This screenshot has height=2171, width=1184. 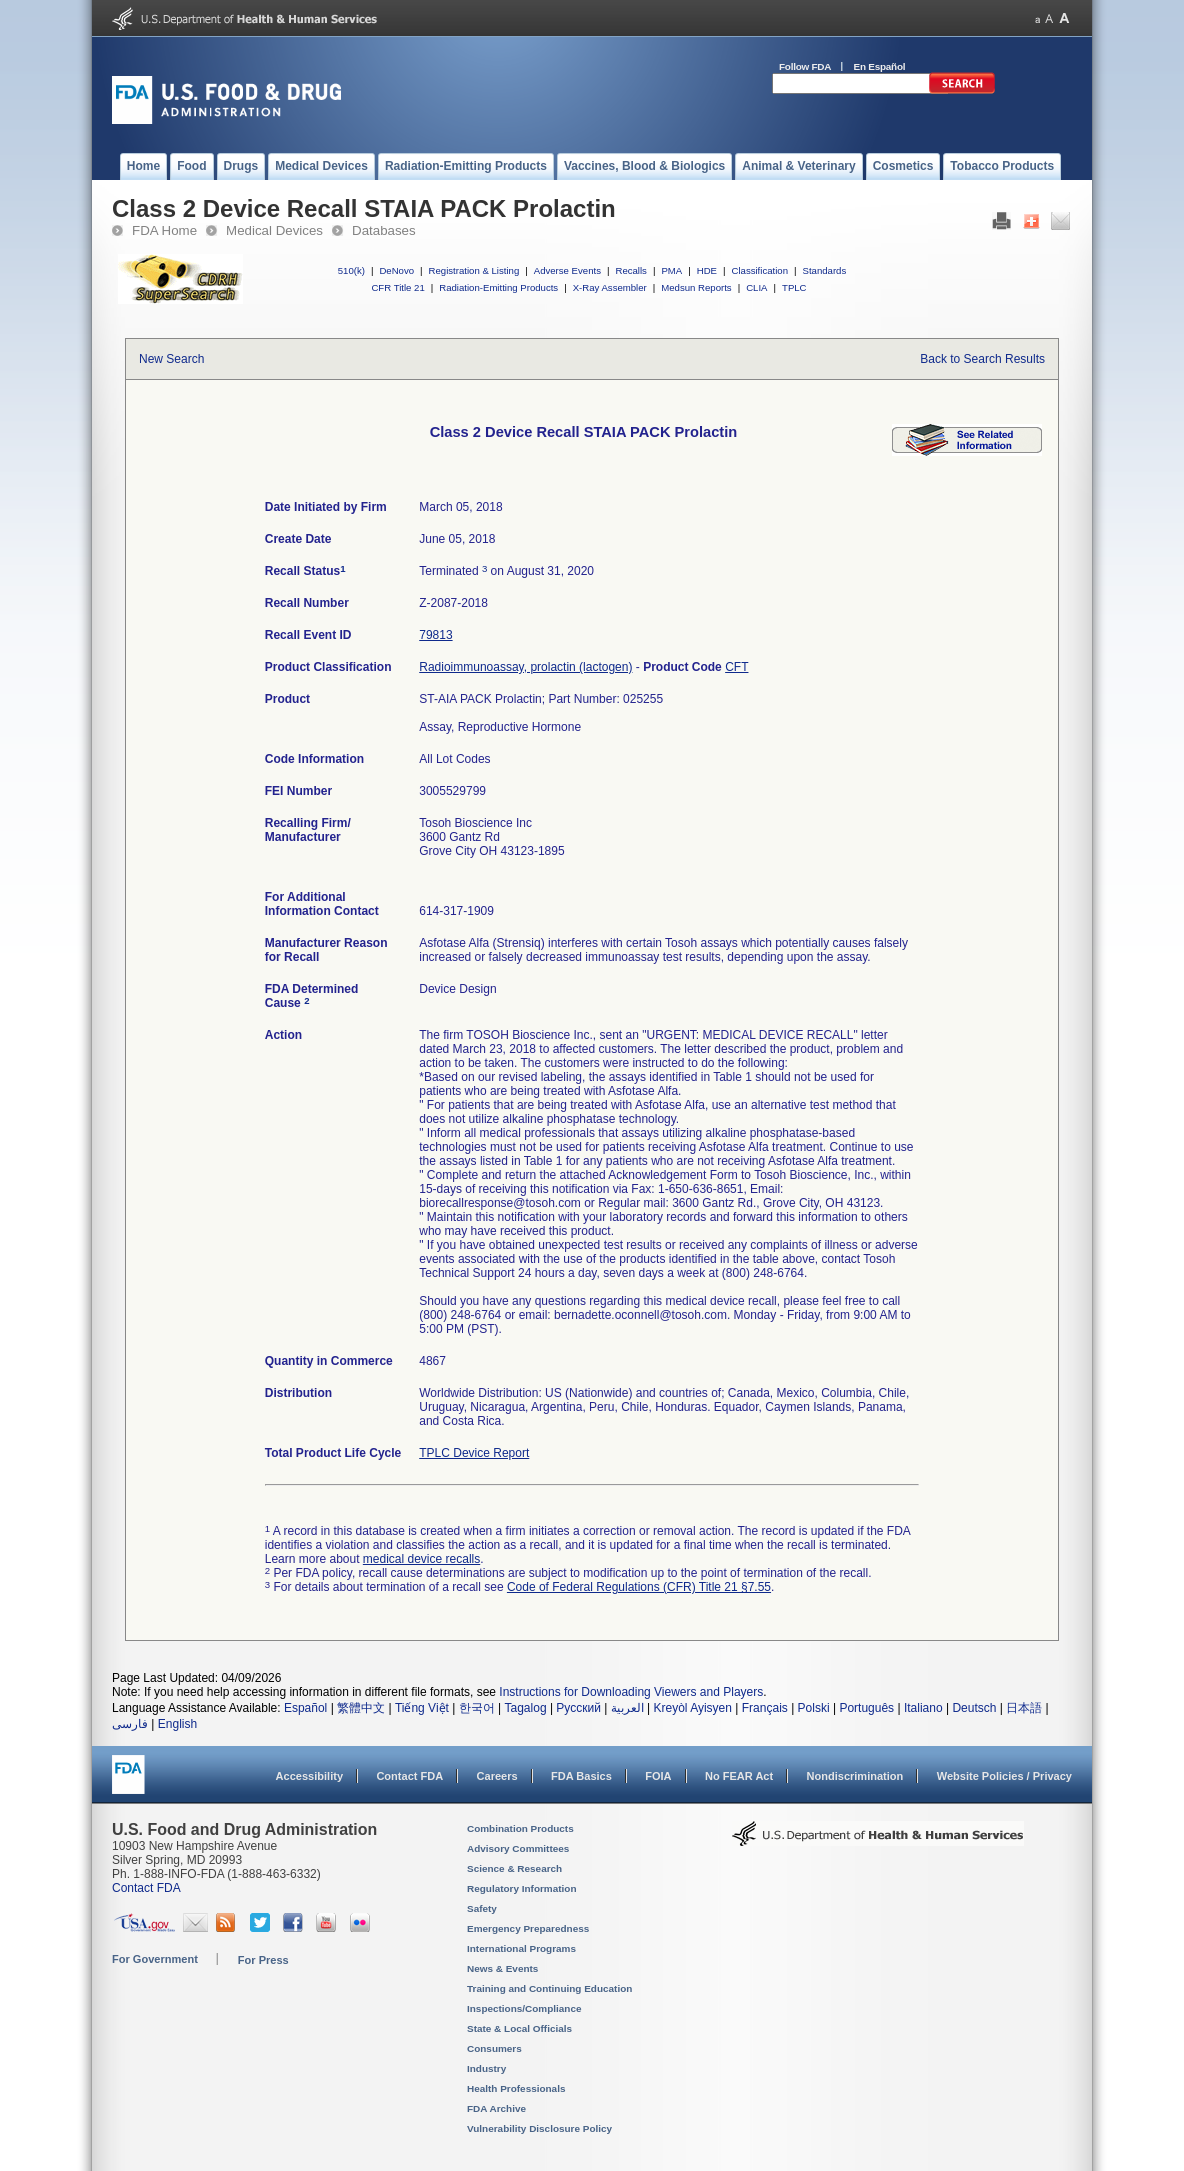 What do you see at coordinates (482, 1908) in the screenshot?
I see `Safety` at bounding box center [482, 1908].